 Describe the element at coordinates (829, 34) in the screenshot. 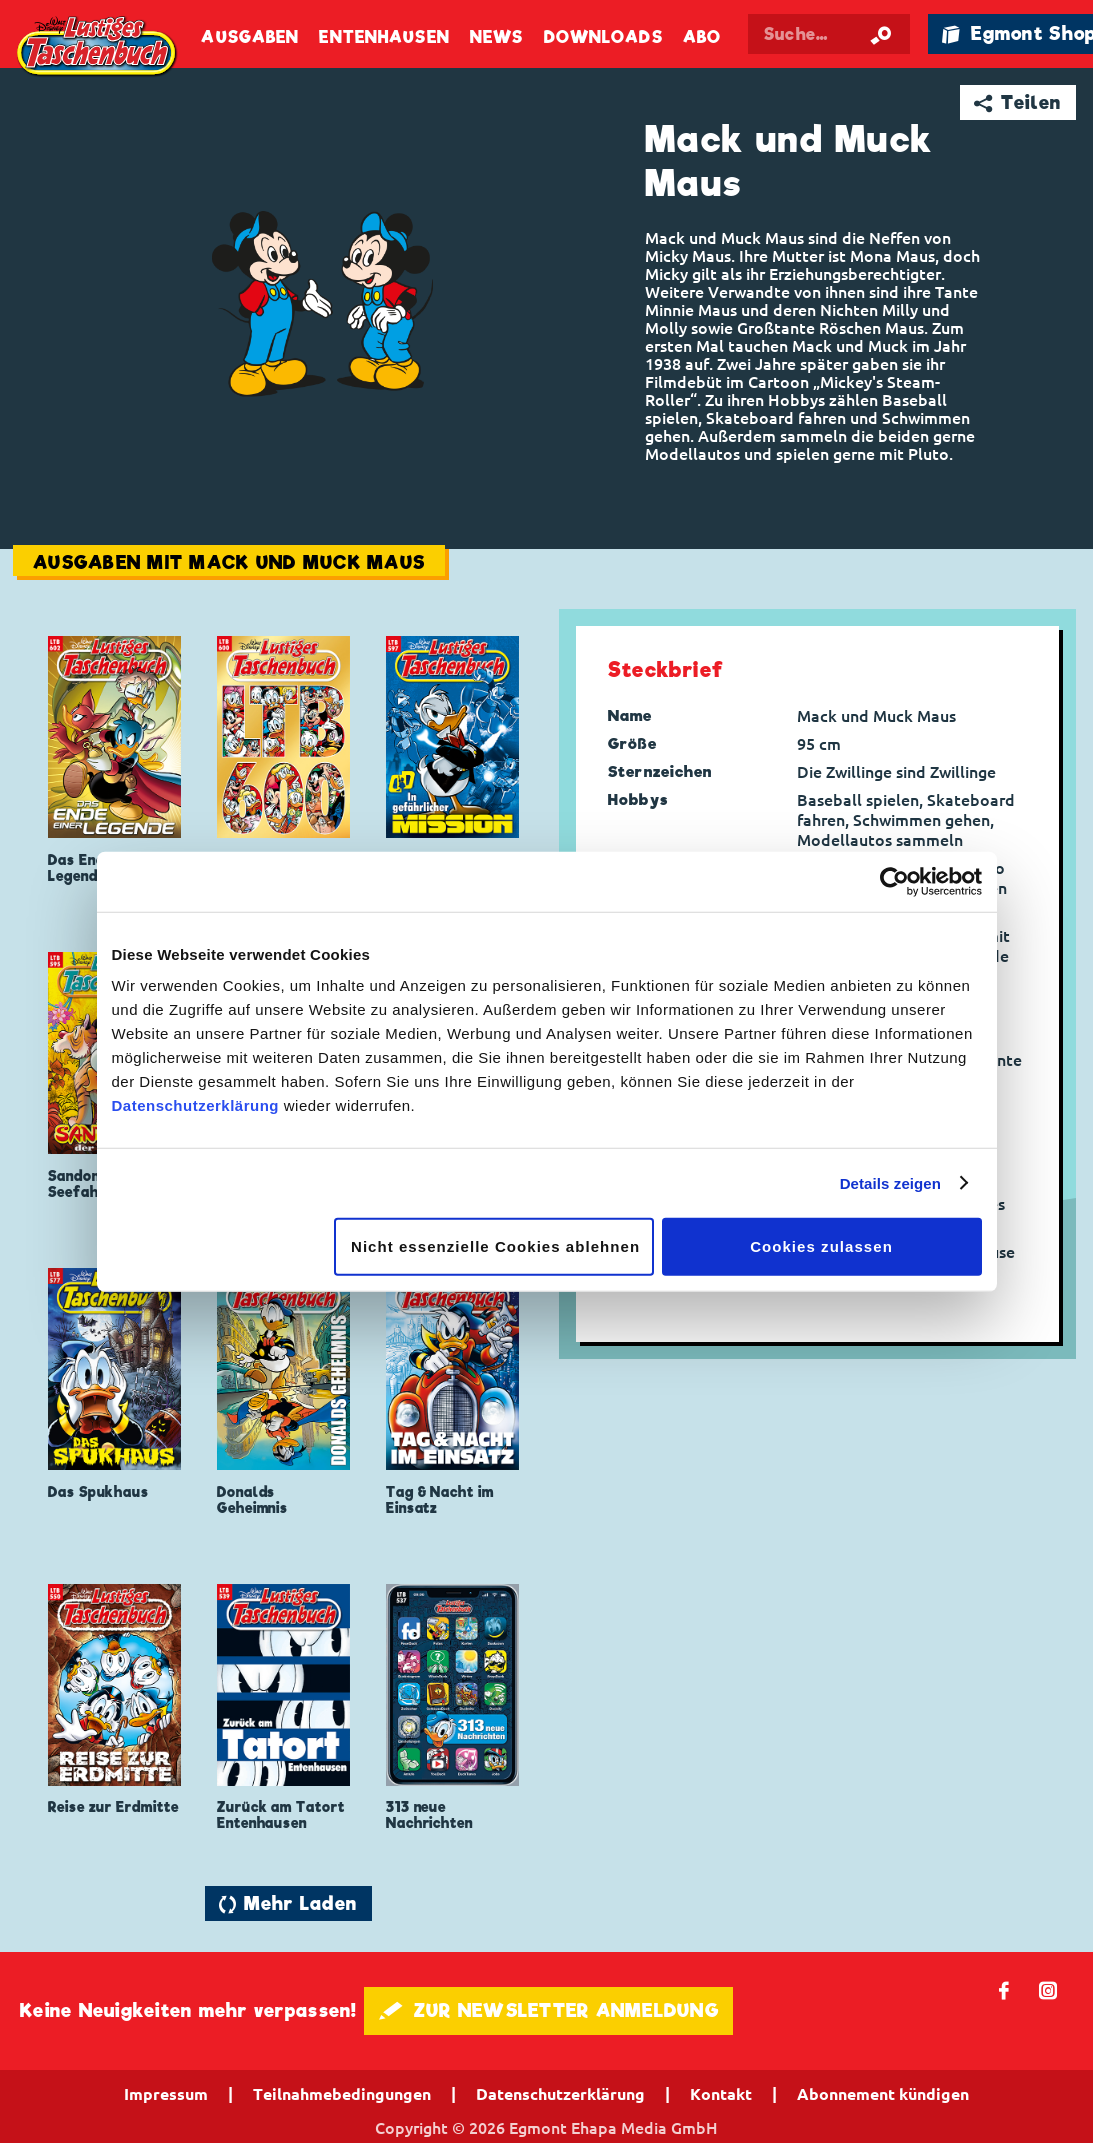

I see `[Suchbegriff eingeben]` at that location.